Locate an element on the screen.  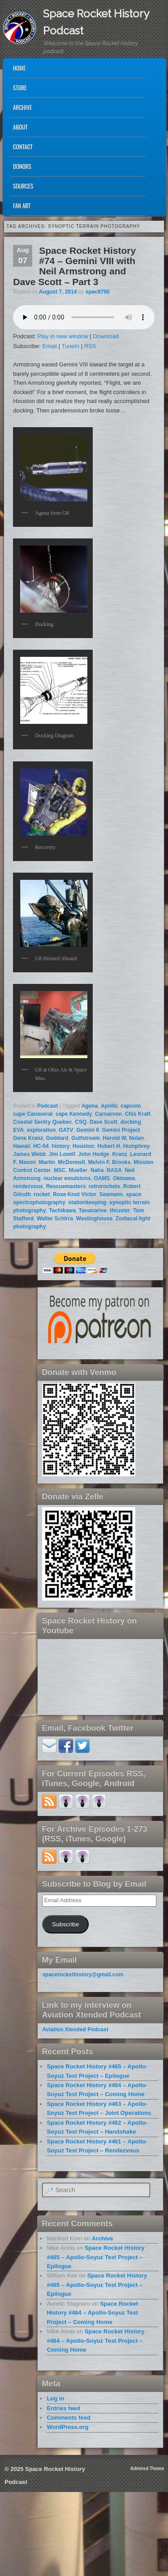
Aviation Xtended Podcast is located at coordinates (75, 2029).